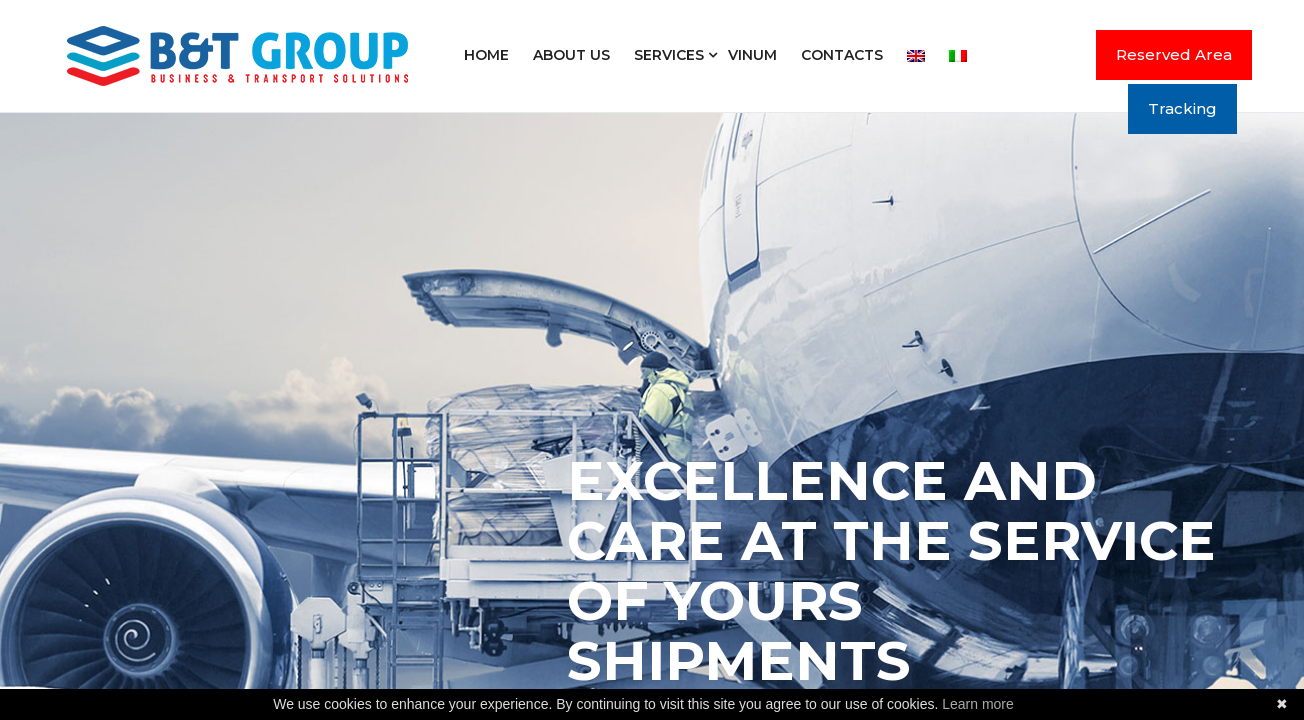 This screenshot has height=720, width=1304. What do you see at coordinates (669, 55) in the screenshot?
I see `Services` at bounding box center [669, 55].